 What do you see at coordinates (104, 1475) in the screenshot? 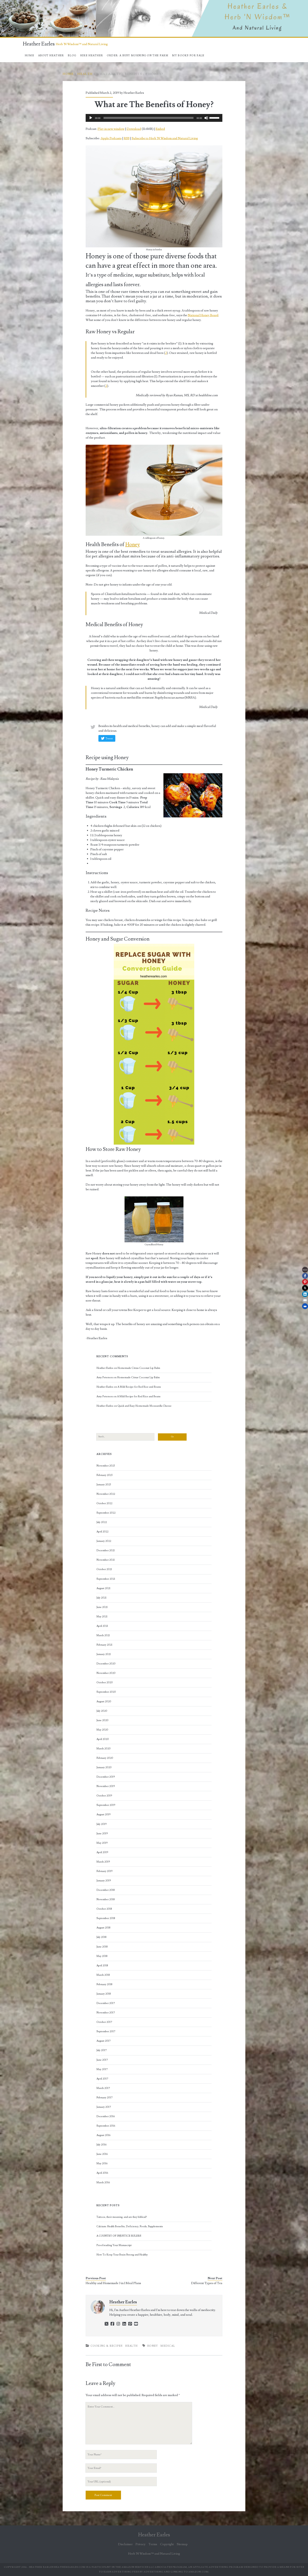
I see `February 2023` at bounding box center [104, 1475].